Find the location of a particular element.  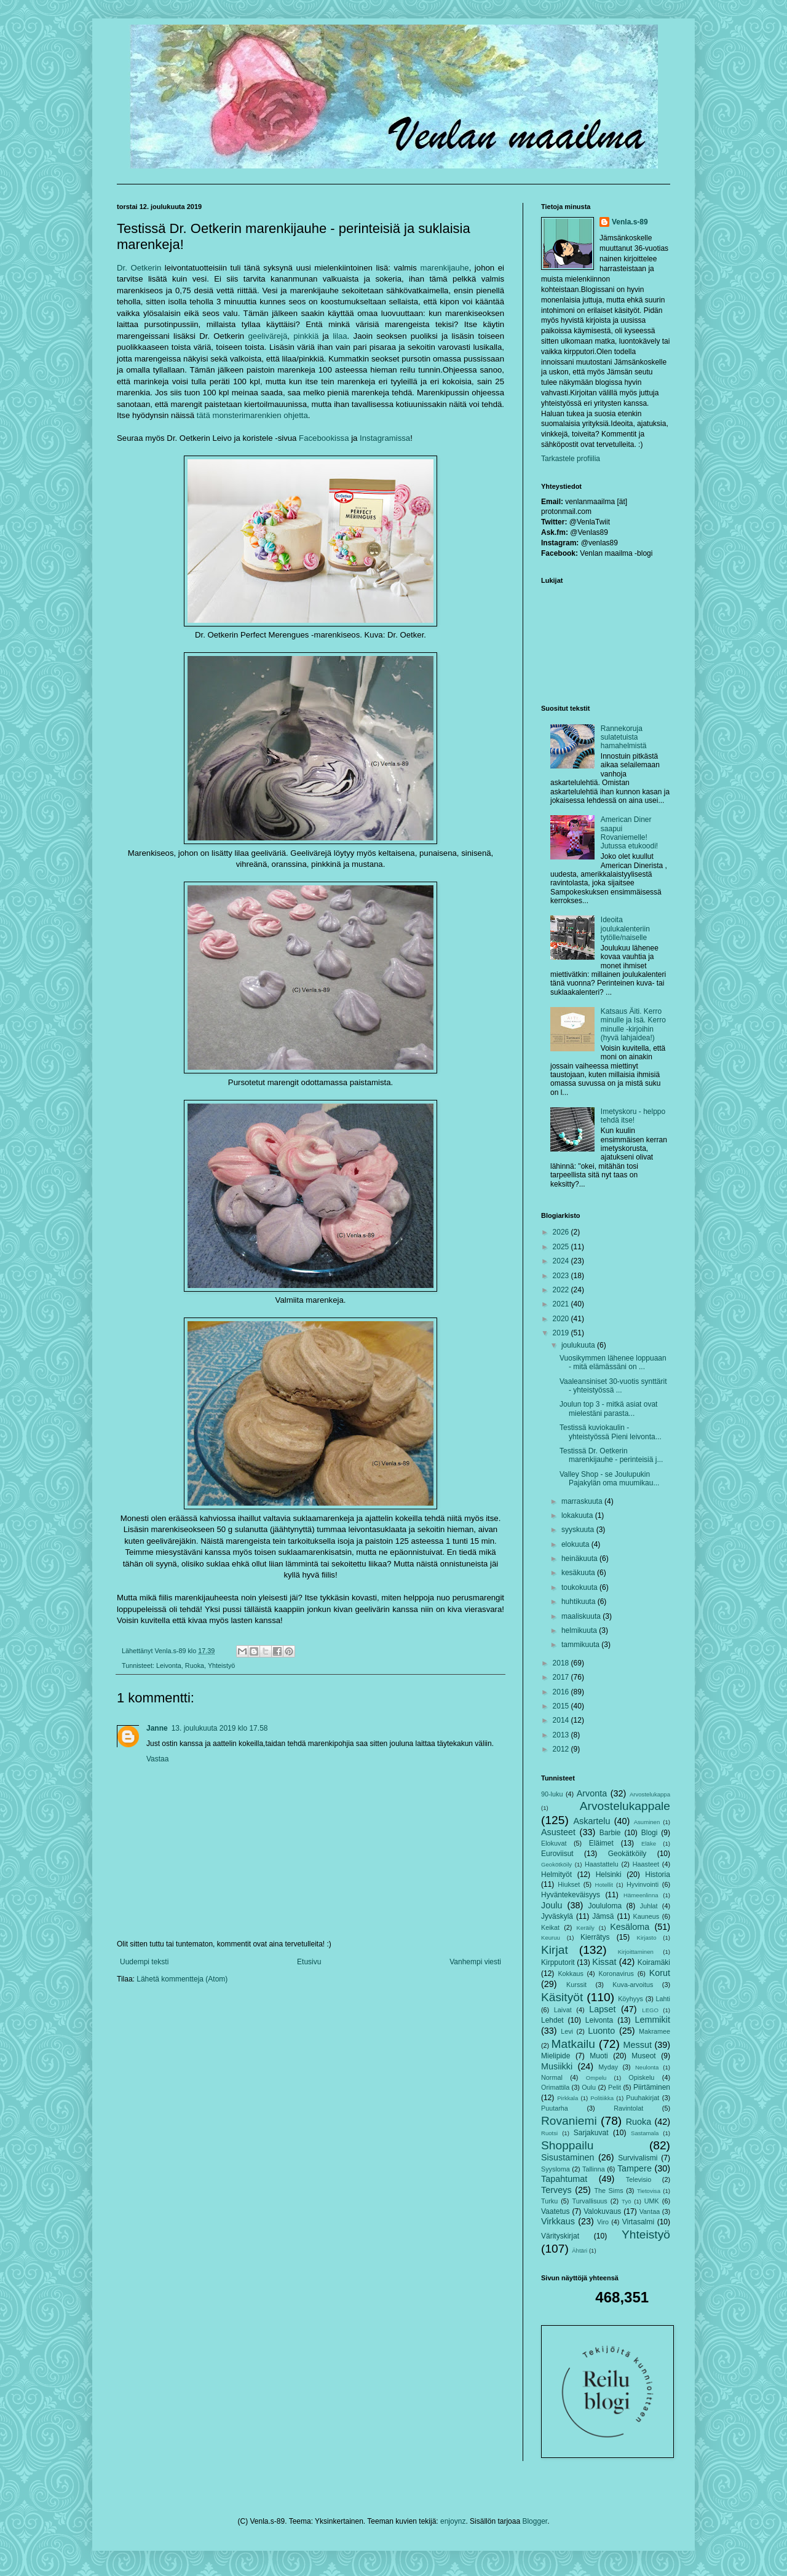

Vantaa is located at coordinates (649, 2211).